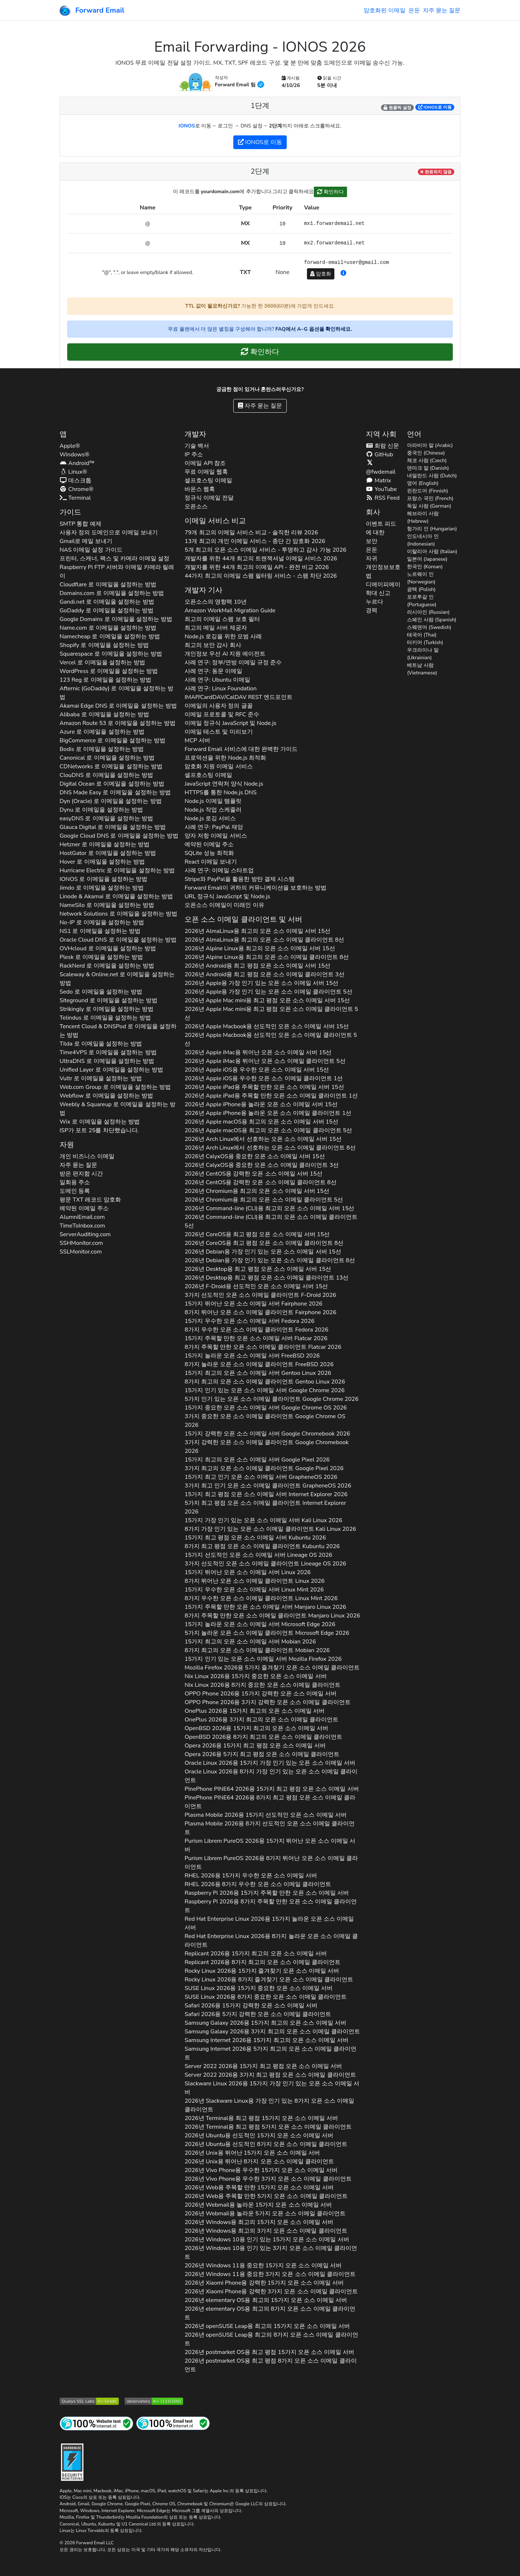 The height and width of the screenshot is (2576, 520). What do you see at coordinates (255, 1156) in the screenshot?
I see `2026년 용 중요한 오픈 소스 이메일 서버 15선` at bounding box center [255, 1156].